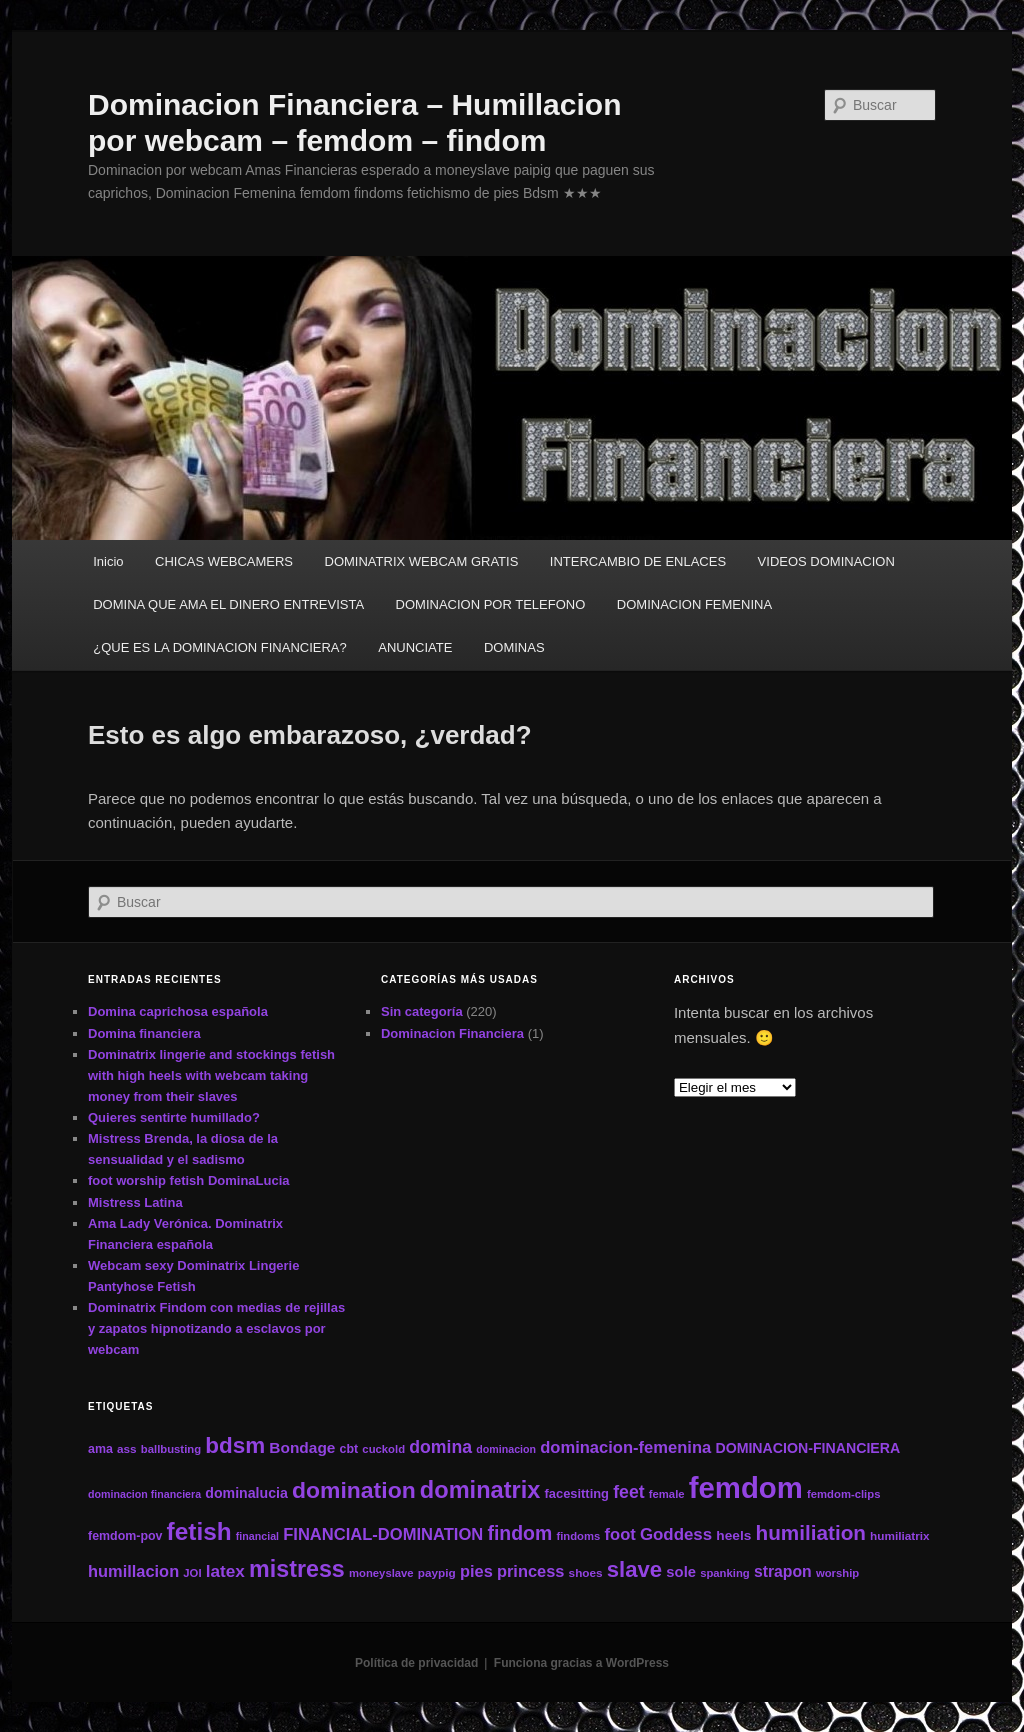 This screenshot has height=1732, width=1024. I want to click on humillacion [humillacion (24 elementos)], so click(133, 1571).